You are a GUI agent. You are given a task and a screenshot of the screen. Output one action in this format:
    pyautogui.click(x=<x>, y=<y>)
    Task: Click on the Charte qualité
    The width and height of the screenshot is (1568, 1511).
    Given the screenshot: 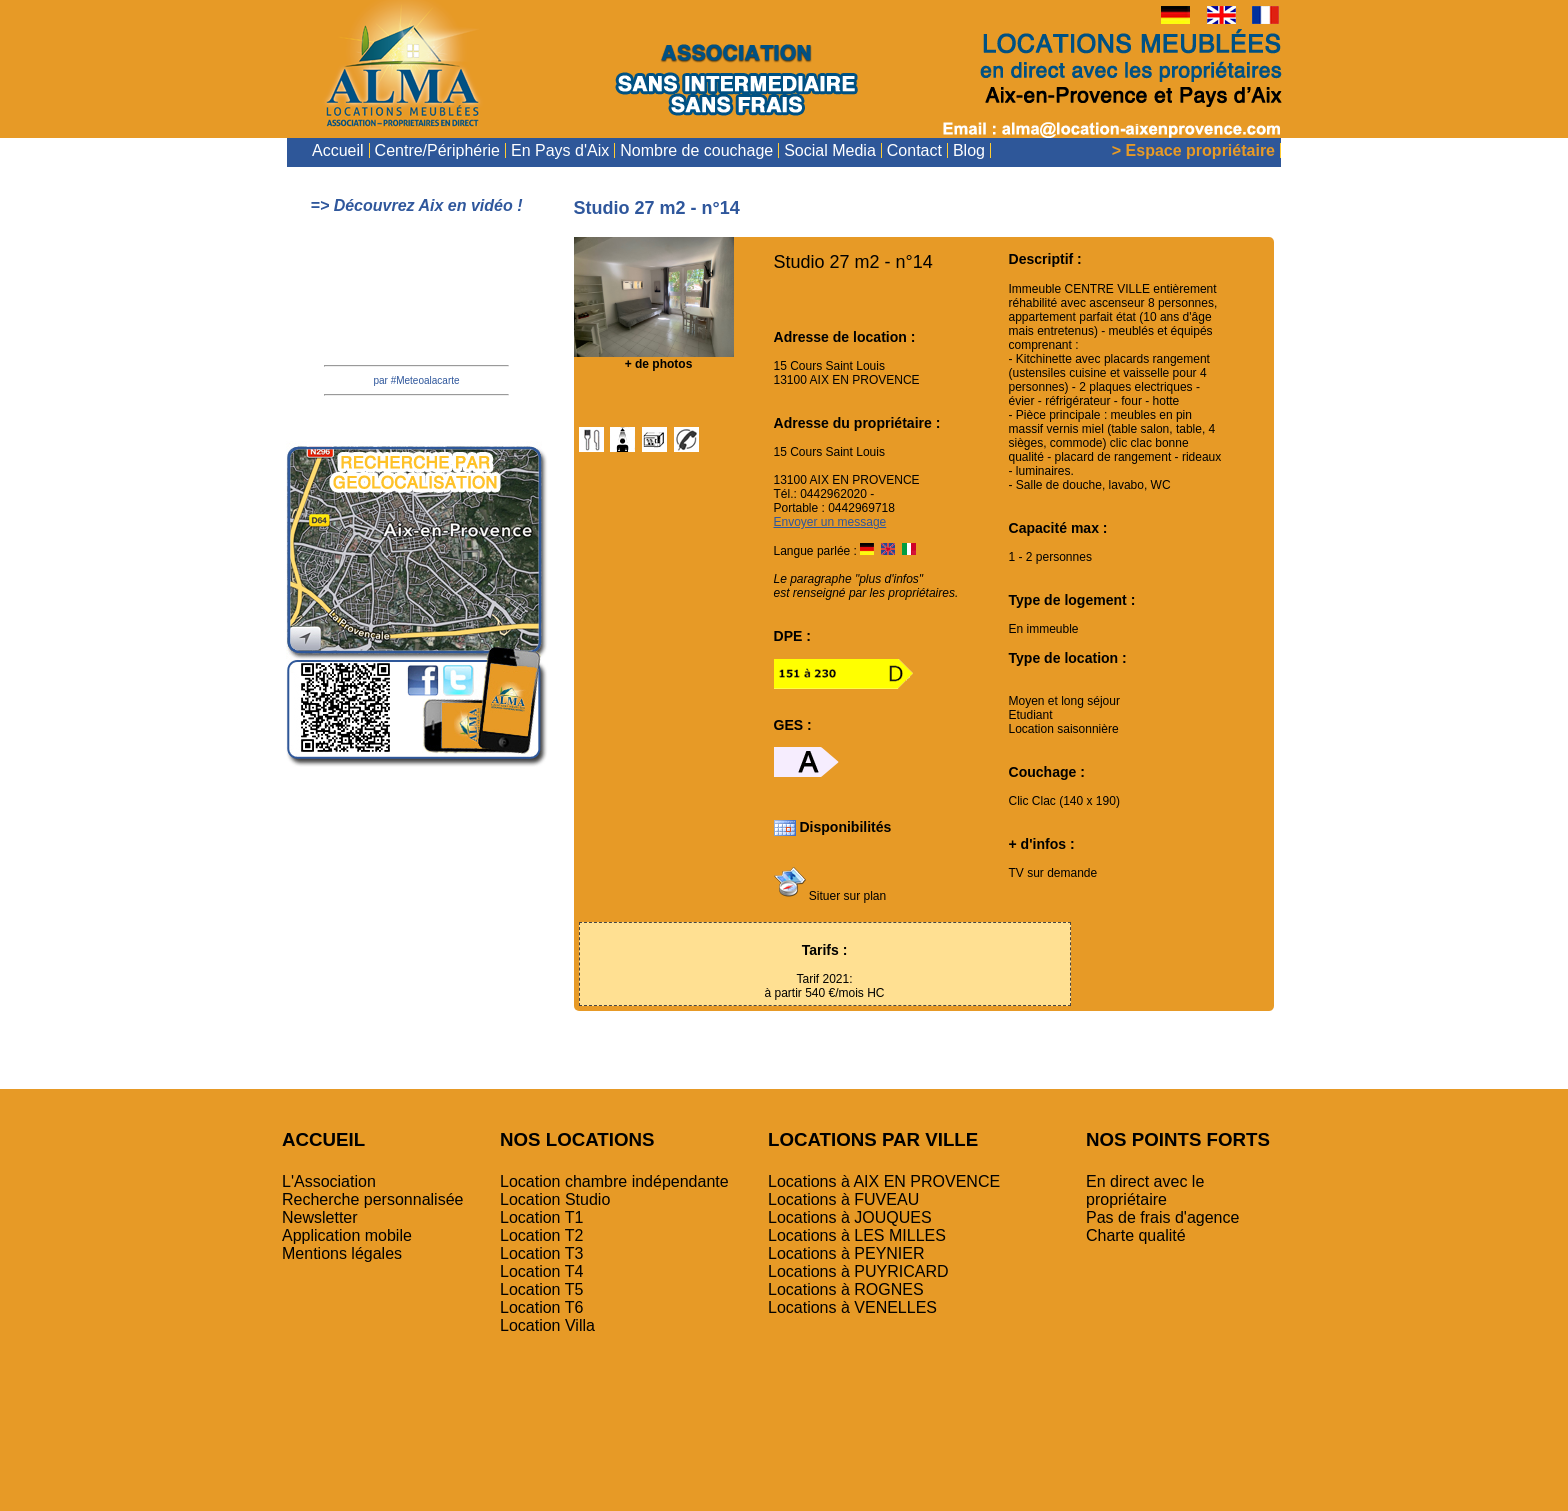 What is the action you would take?
    pyautogui.click(x=1136, y=1235)
    